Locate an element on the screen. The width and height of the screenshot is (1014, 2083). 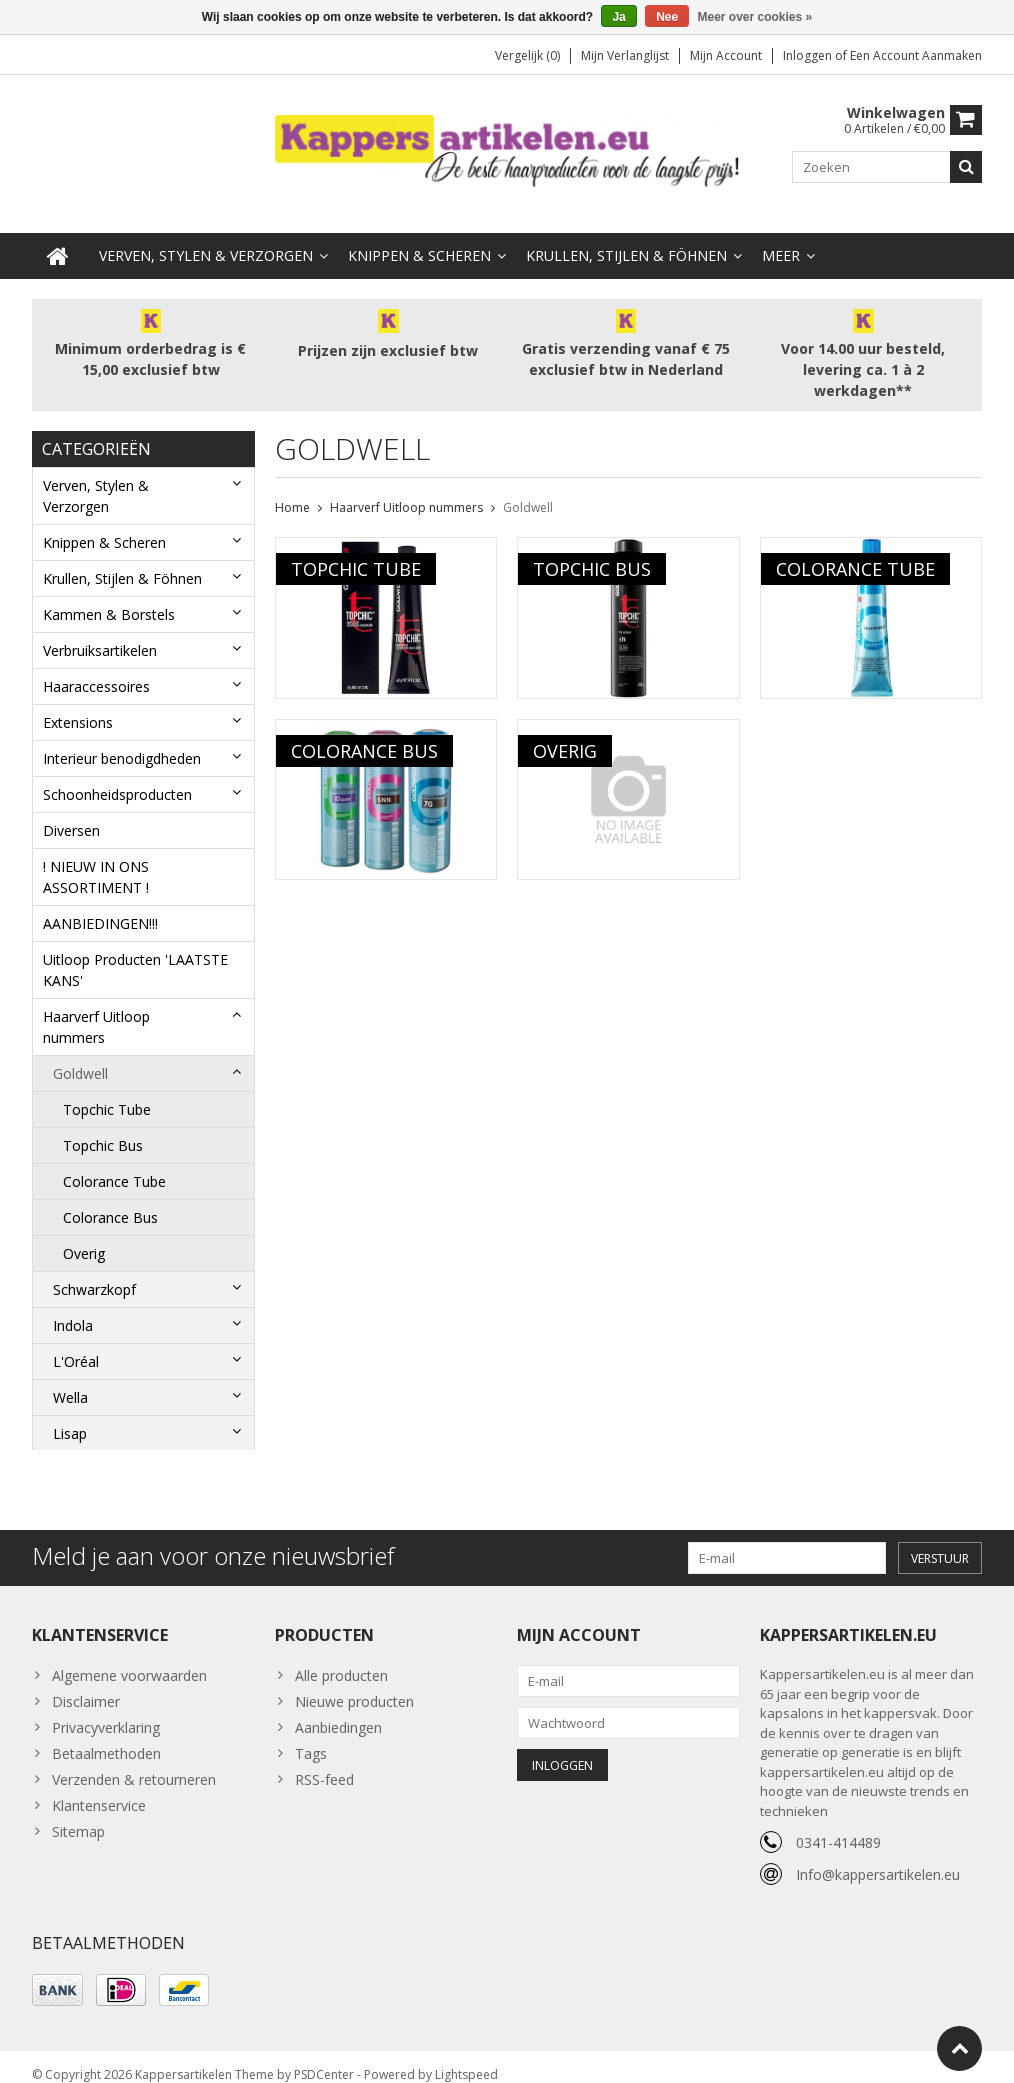
Aanbiedingen is located at coordinates (338, 1711).